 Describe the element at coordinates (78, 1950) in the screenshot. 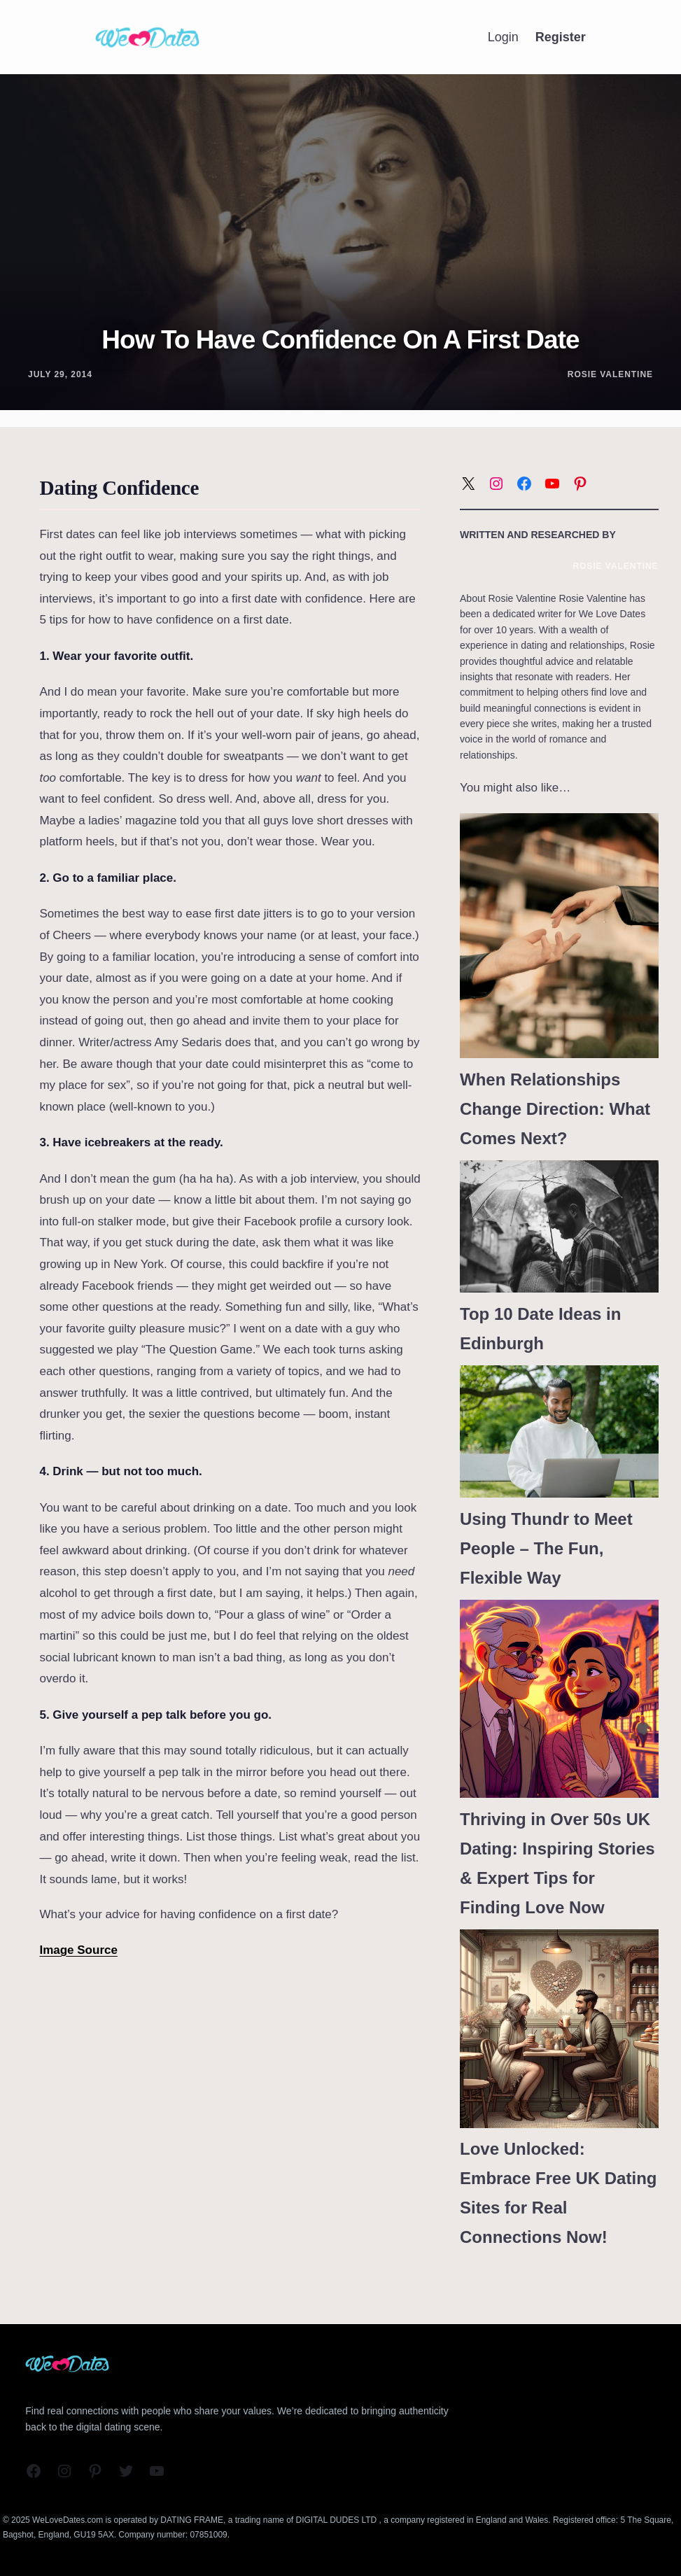

I see `Image Source` at that location.